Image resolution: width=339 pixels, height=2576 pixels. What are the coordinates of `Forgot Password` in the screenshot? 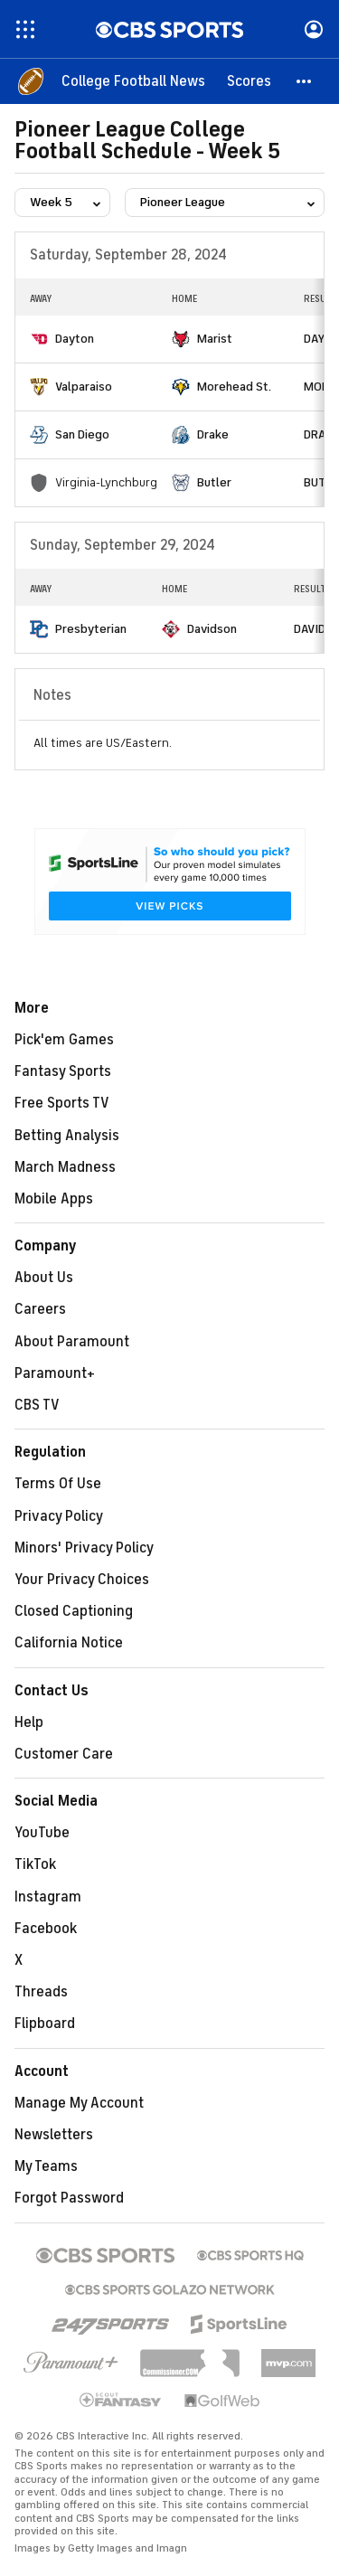 It's located at (69, 2198).